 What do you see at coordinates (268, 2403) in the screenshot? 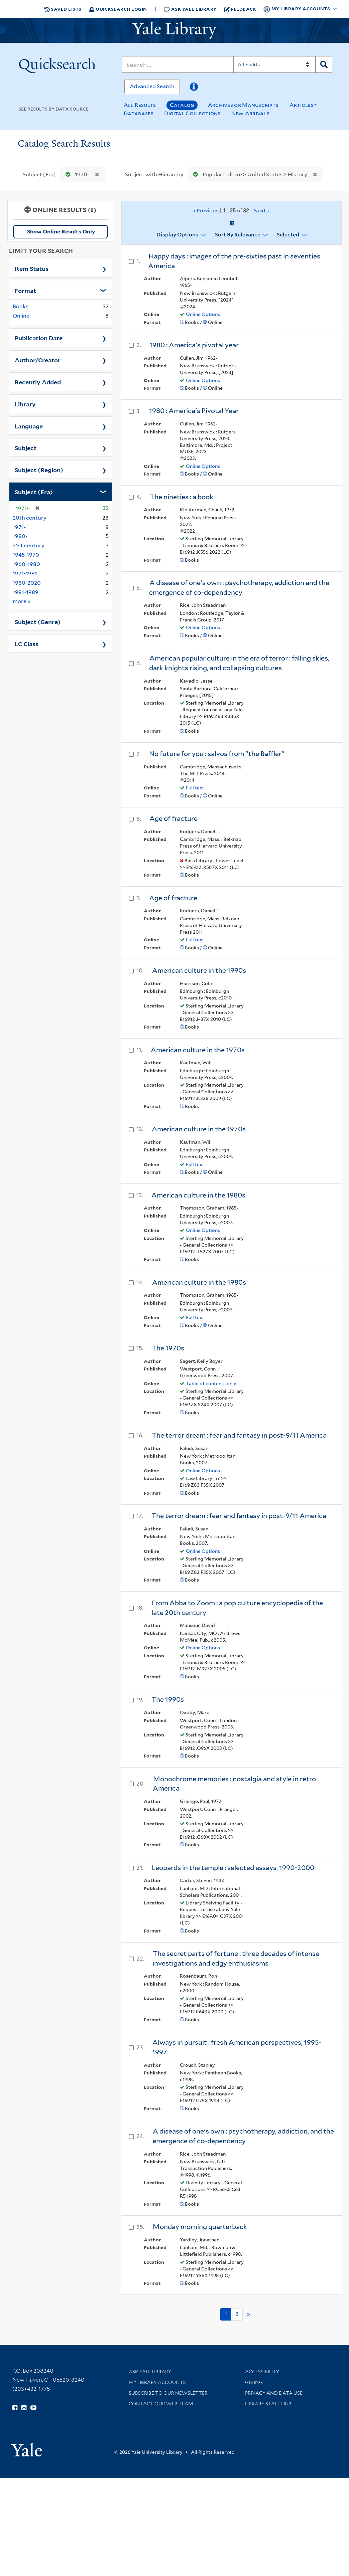
I see `Library Staff Hub [Library Staff Hub (opens in new window)]` at bounding box center [268, 2403].